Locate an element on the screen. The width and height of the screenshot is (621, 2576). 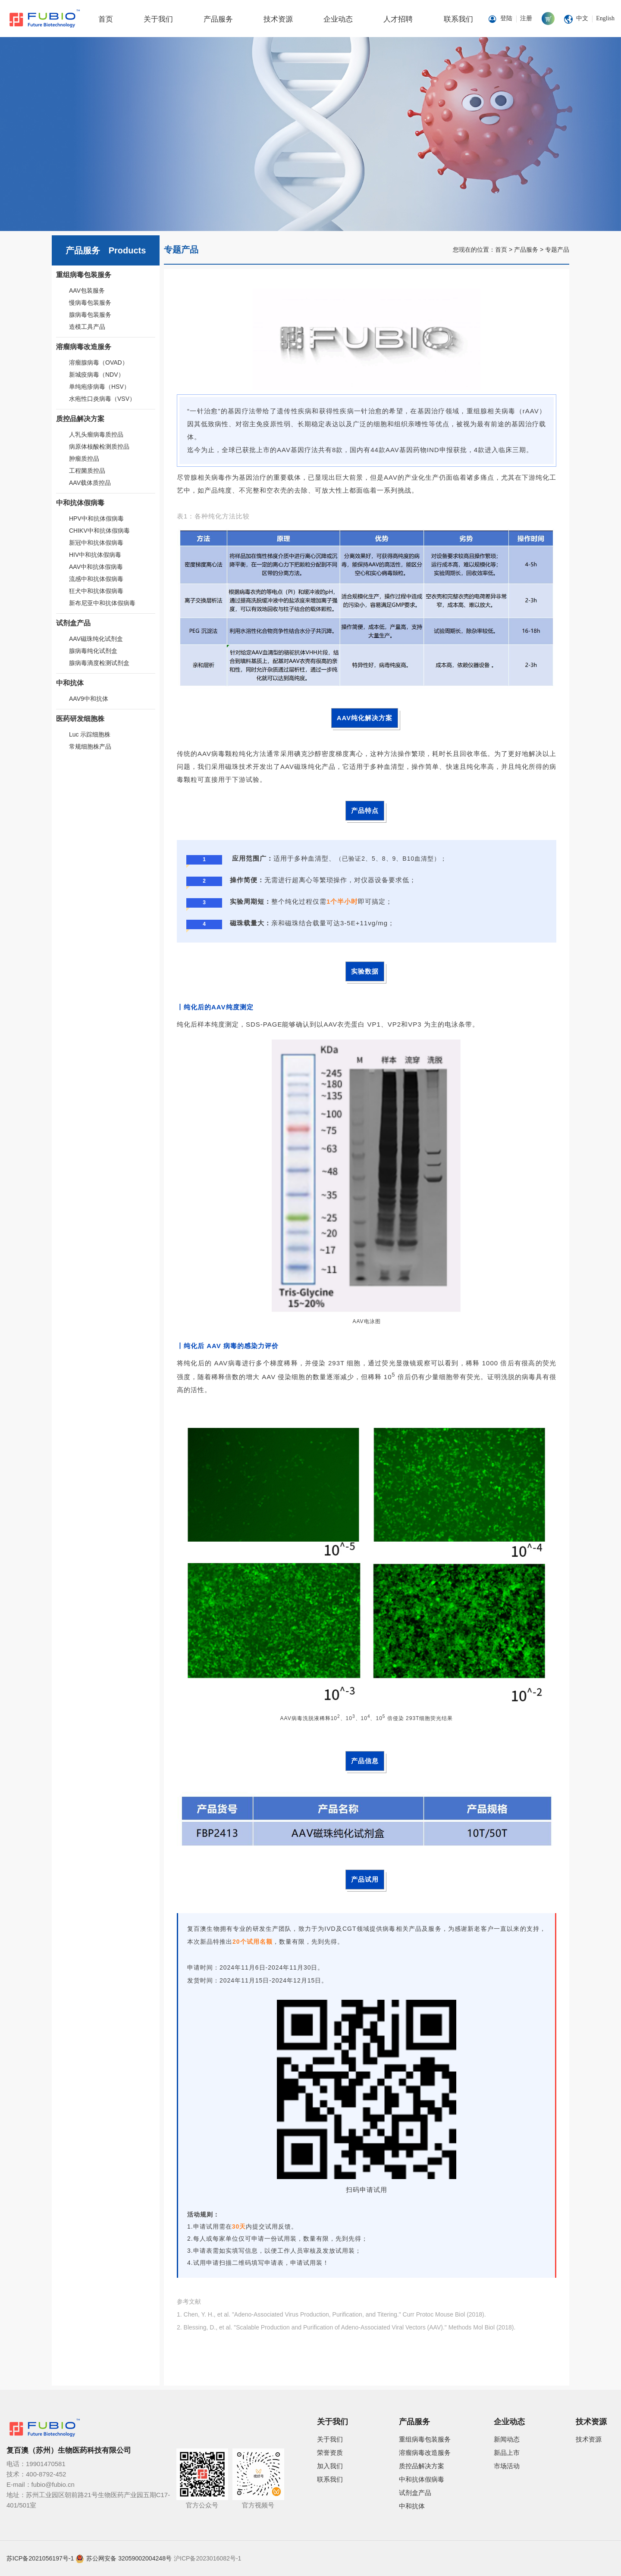
Luc 示踪细胞株 is located at coordinates (89, 734).